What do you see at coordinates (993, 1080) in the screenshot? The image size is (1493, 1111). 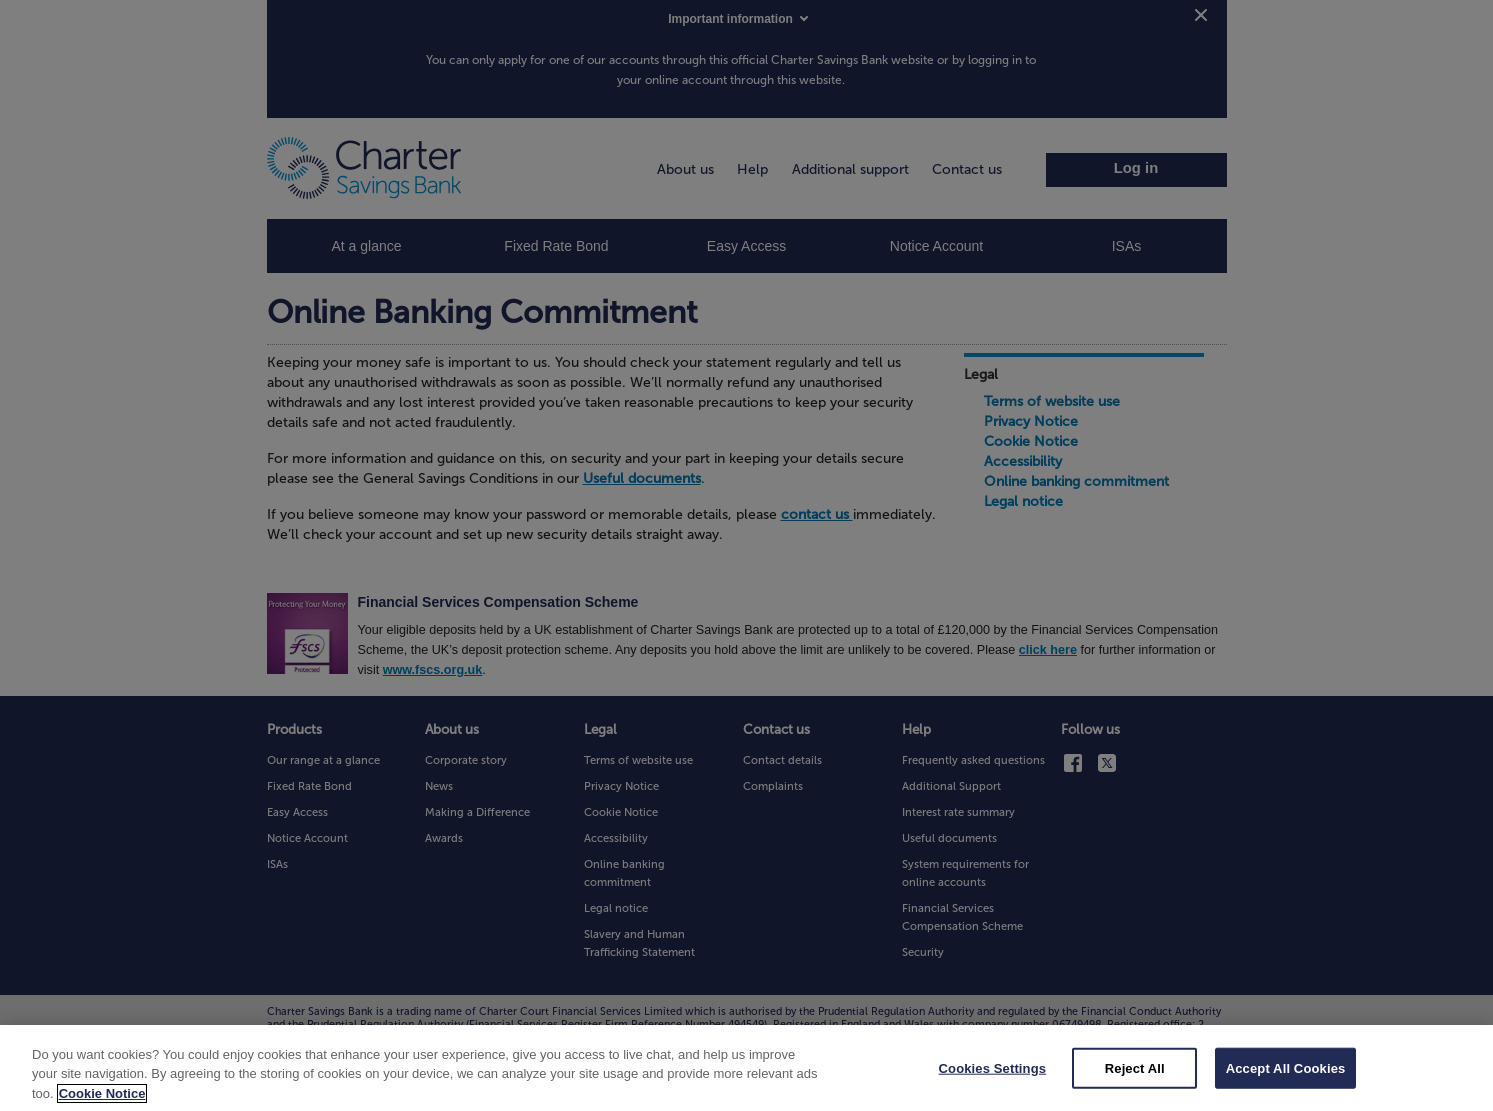 I see `Cookies Settings` at bounding box center [993, 1080].